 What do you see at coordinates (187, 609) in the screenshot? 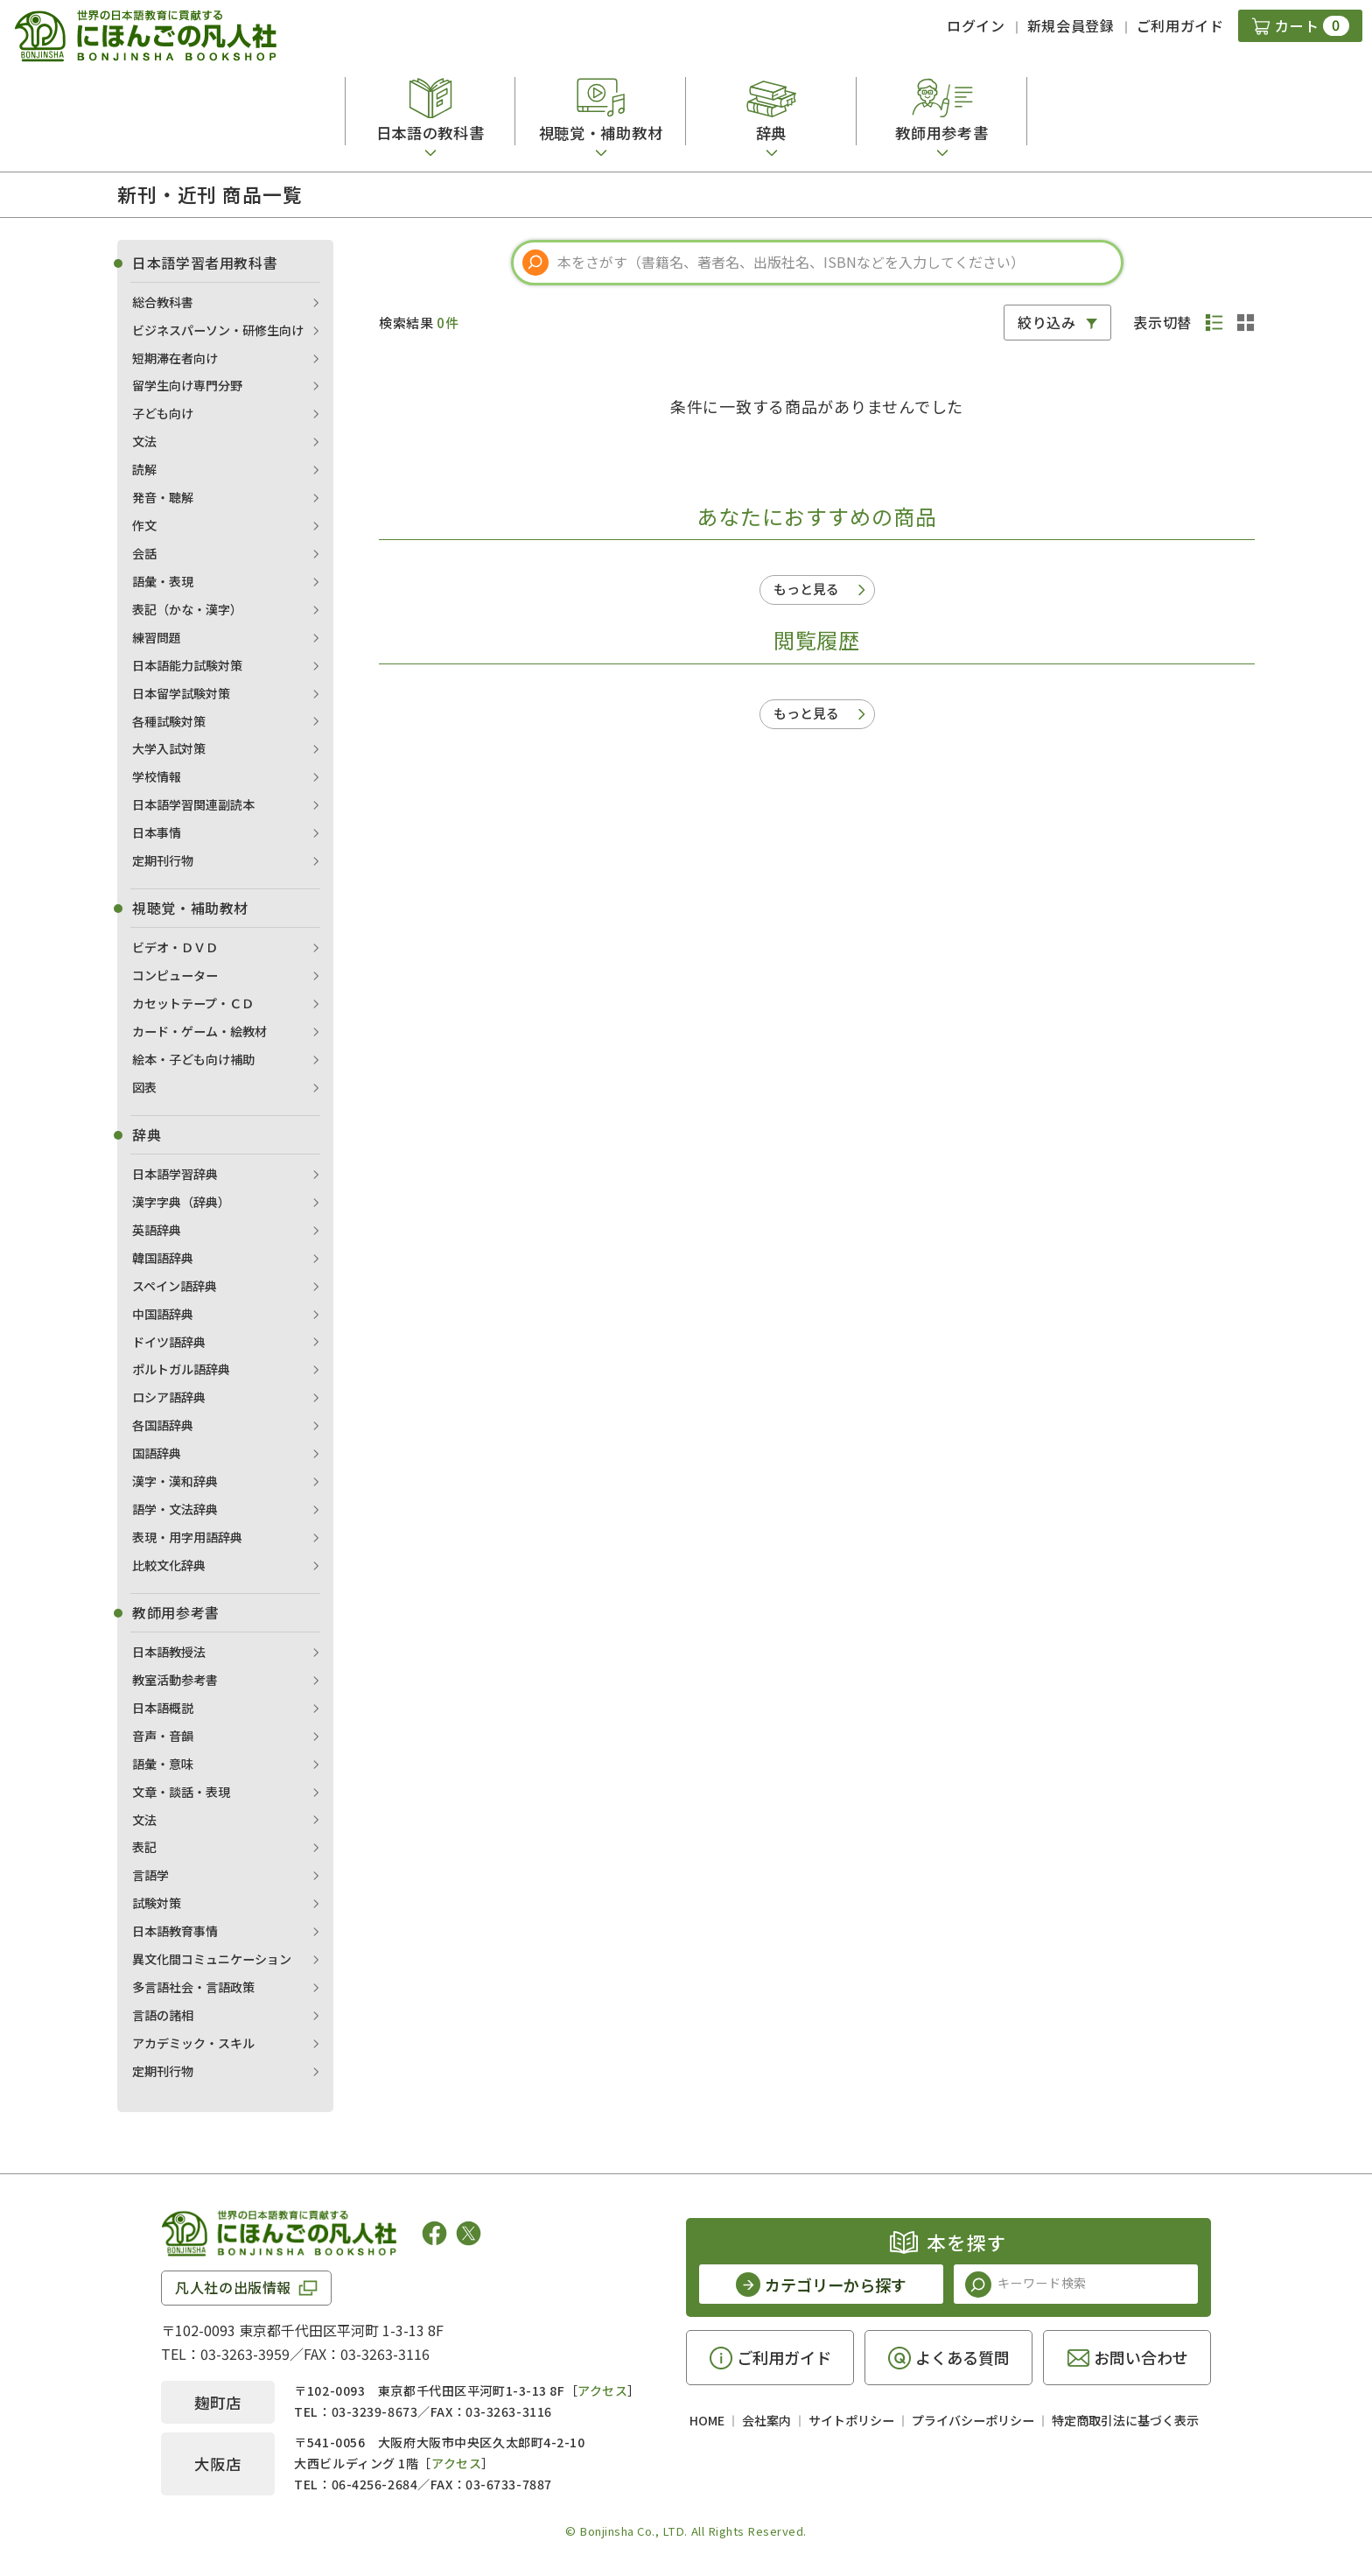
I see `表記（かな・漢字）` at bounding box center [187, 609].